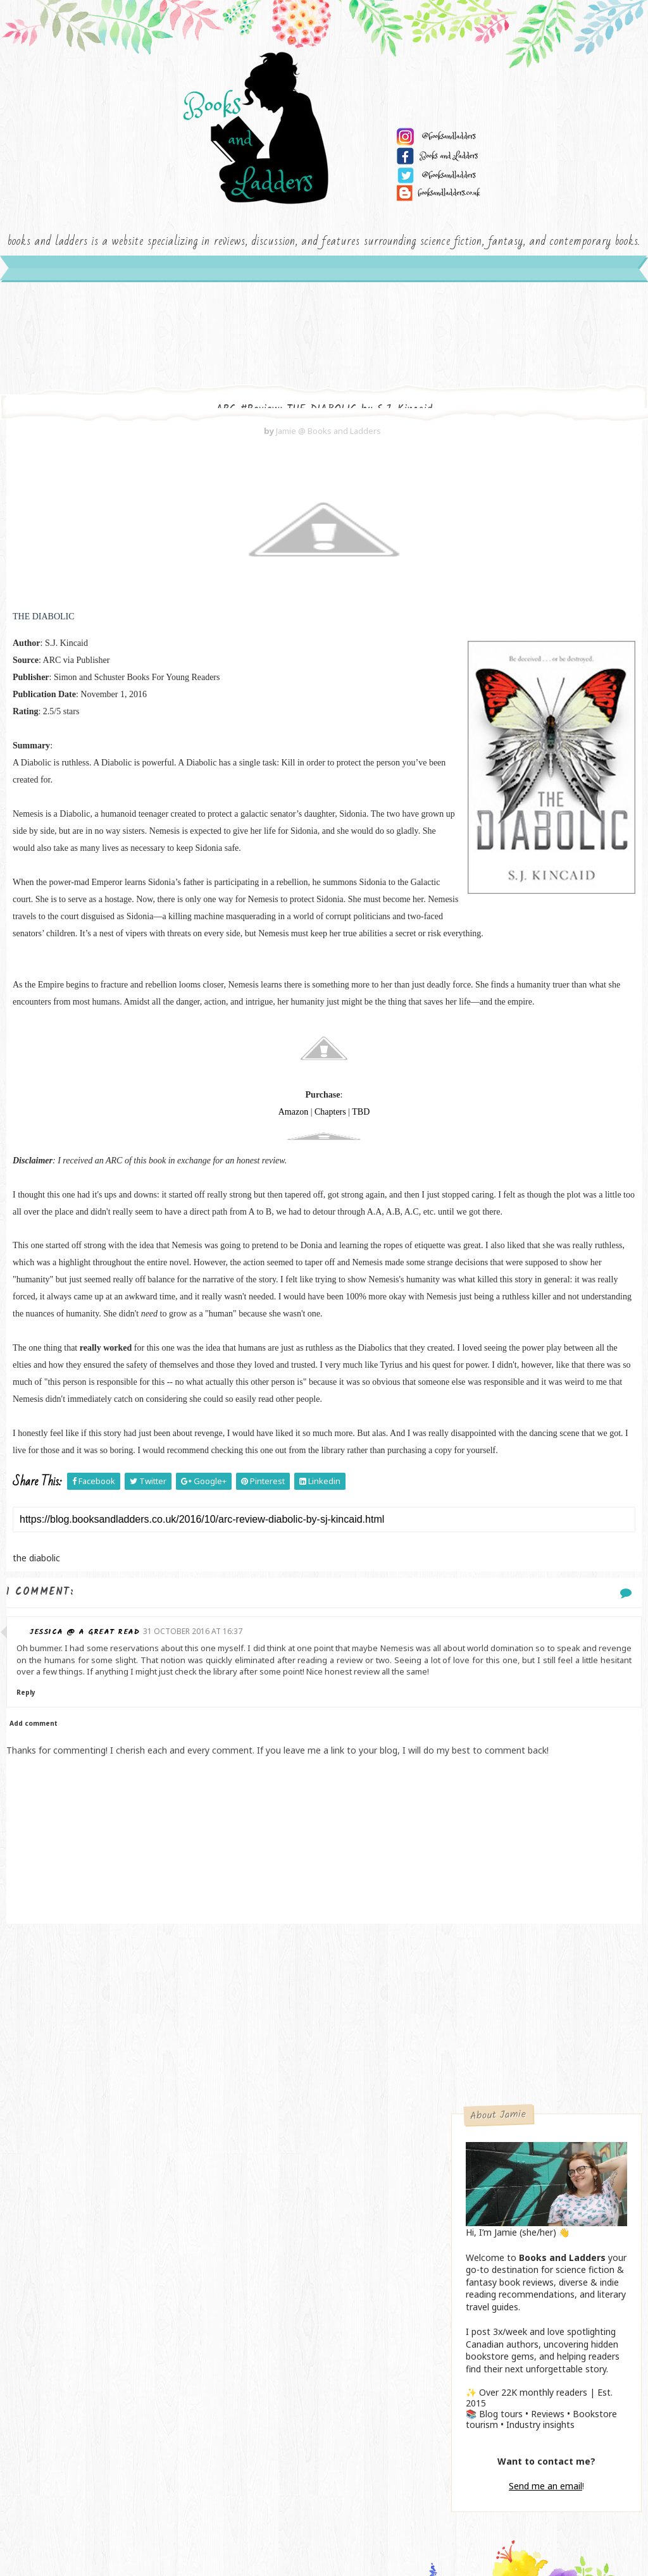 This screenshot has width=648, height=2576. What do you see at coordinates (545, 868) in the screenshot?
I see `Send me an email` at bounding box center [545, 868].